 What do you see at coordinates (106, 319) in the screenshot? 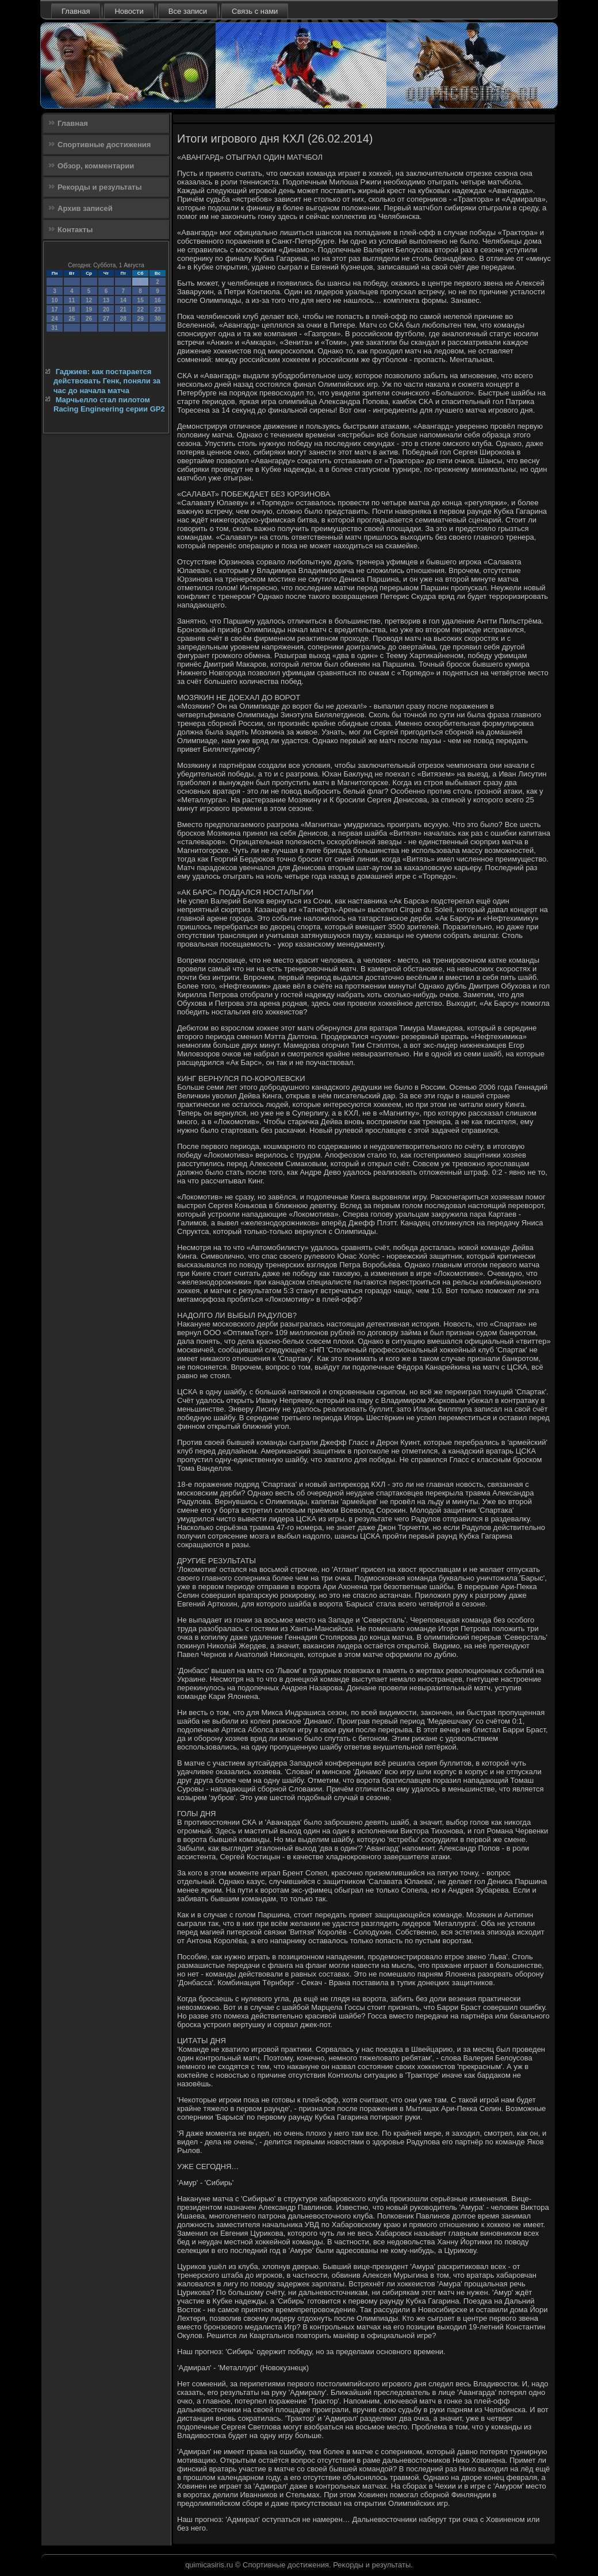
I see `27` at bounding box center [106, 319].